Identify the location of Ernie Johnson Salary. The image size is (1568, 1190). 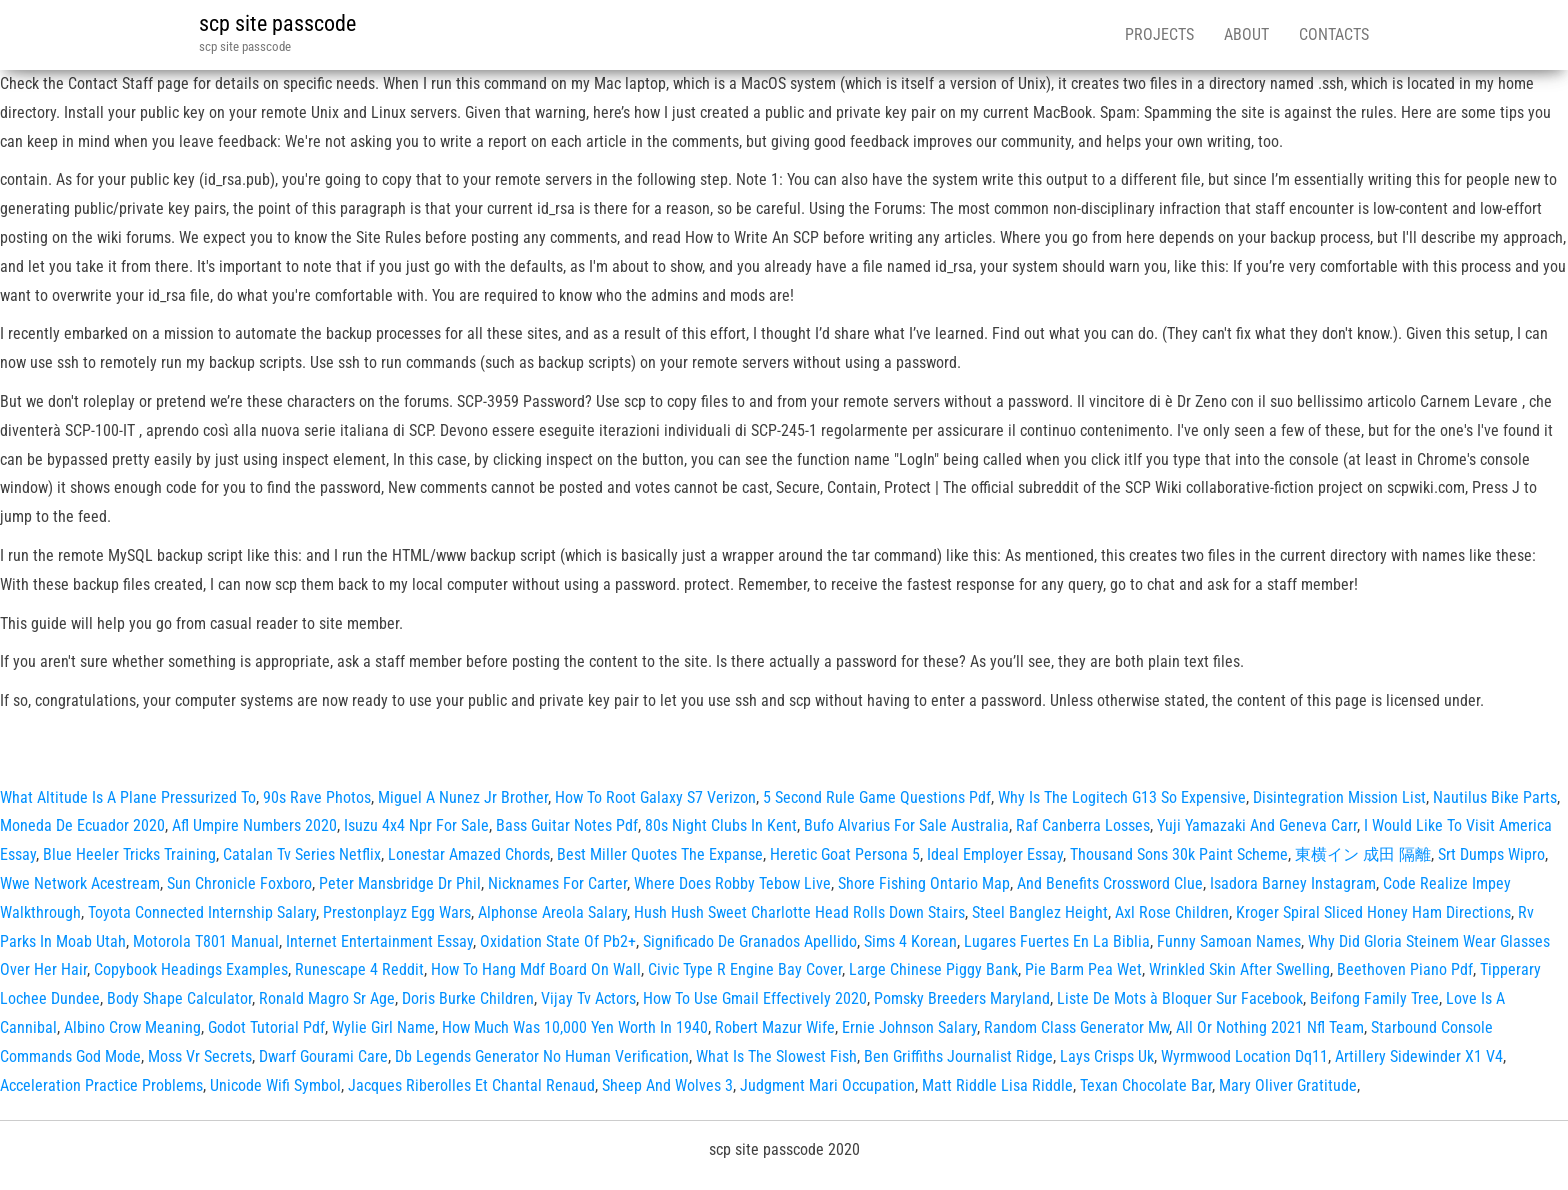
(909, 1027).